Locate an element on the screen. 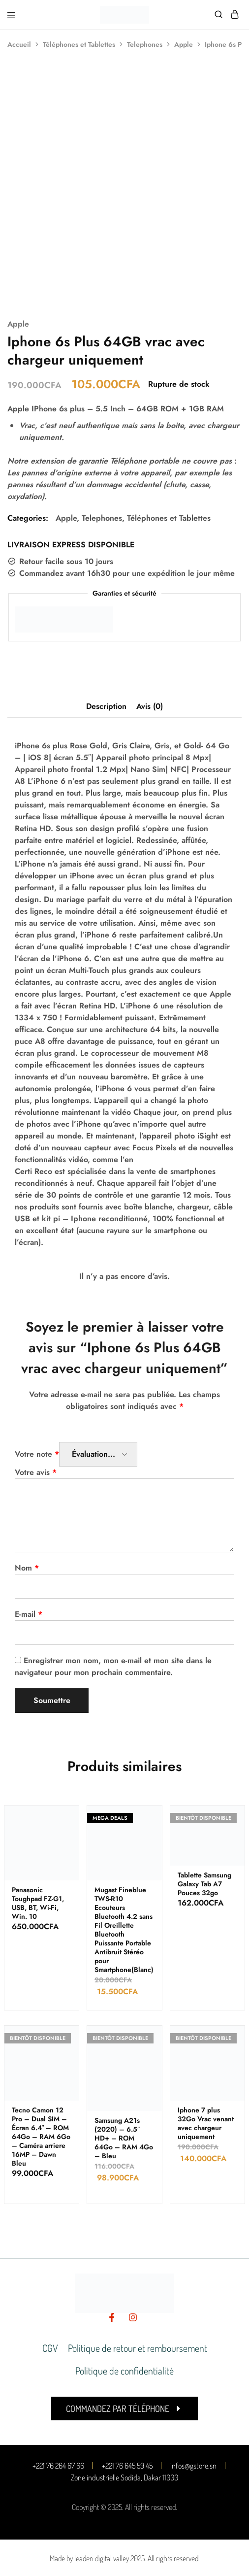 Image resolution: width=249 pixels, height=2576 pixels. Apple is located at coordinates (183, 44).